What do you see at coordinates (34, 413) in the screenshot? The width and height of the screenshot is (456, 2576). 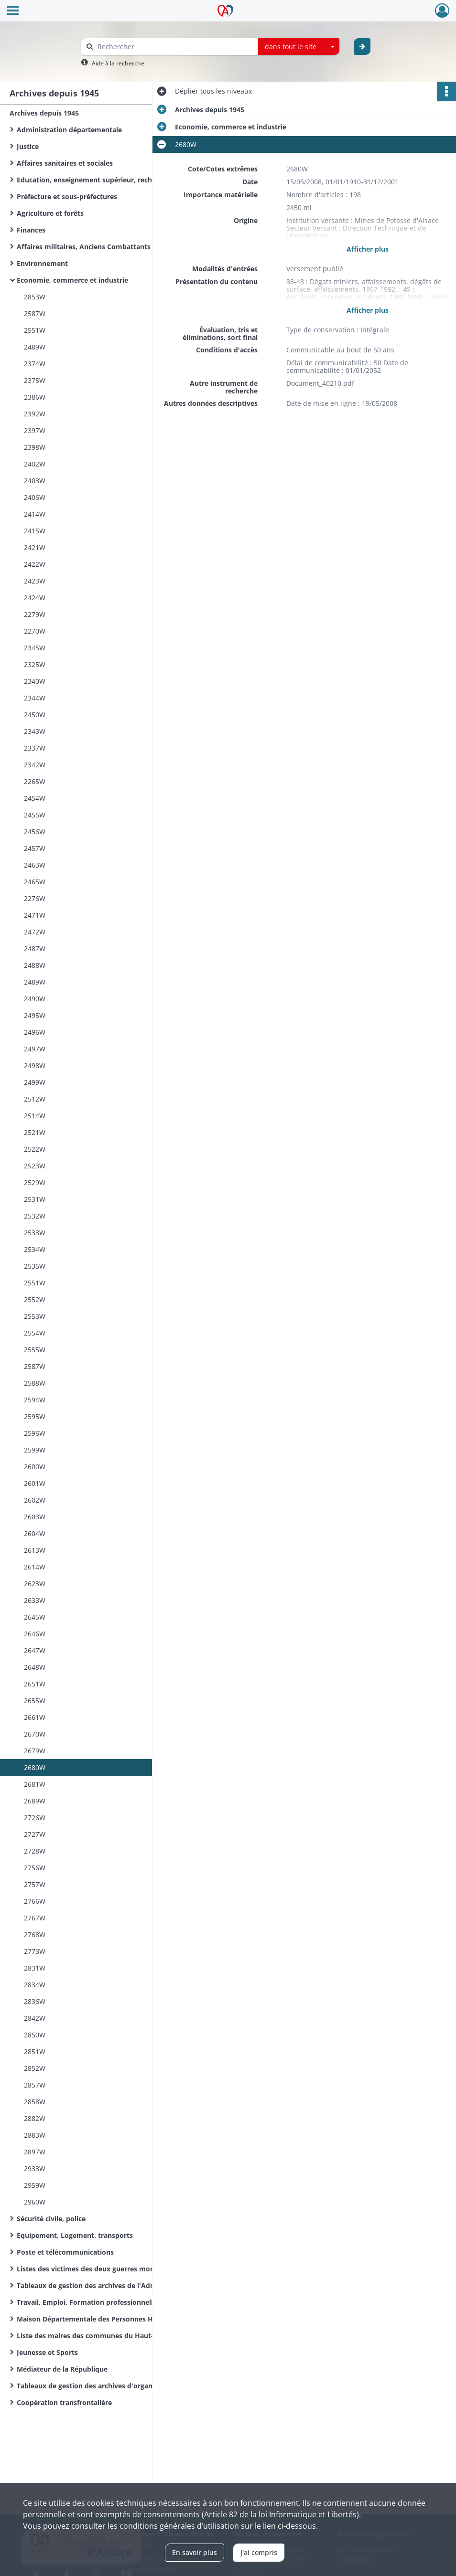 I see `2392W` at bounding box center [34, 413].